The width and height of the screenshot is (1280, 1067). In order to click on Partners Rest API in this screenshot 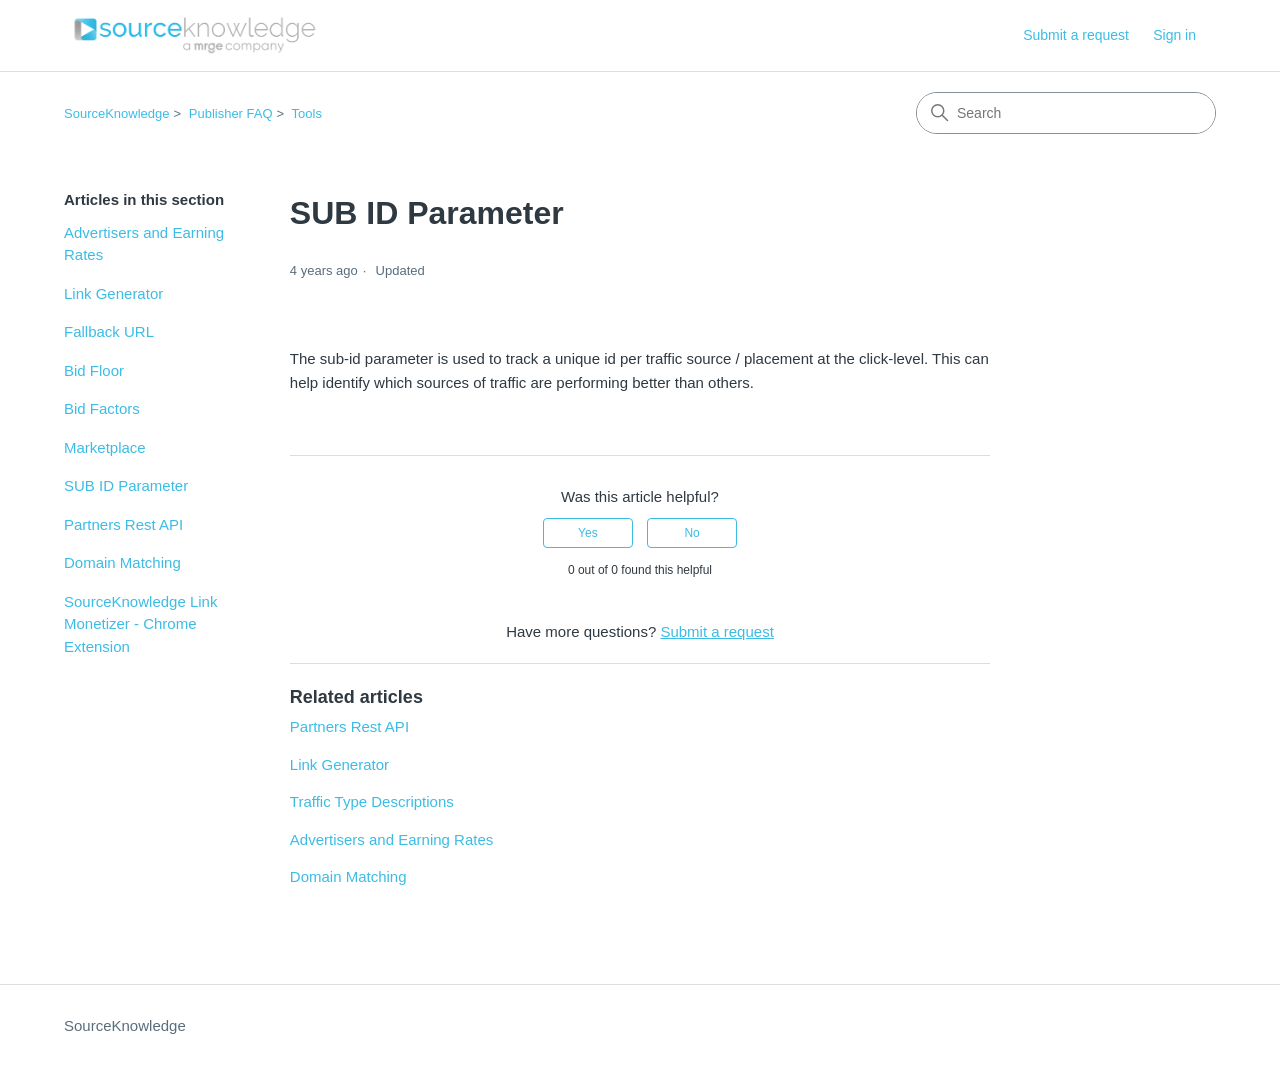, I will do `click(123, 524)`.